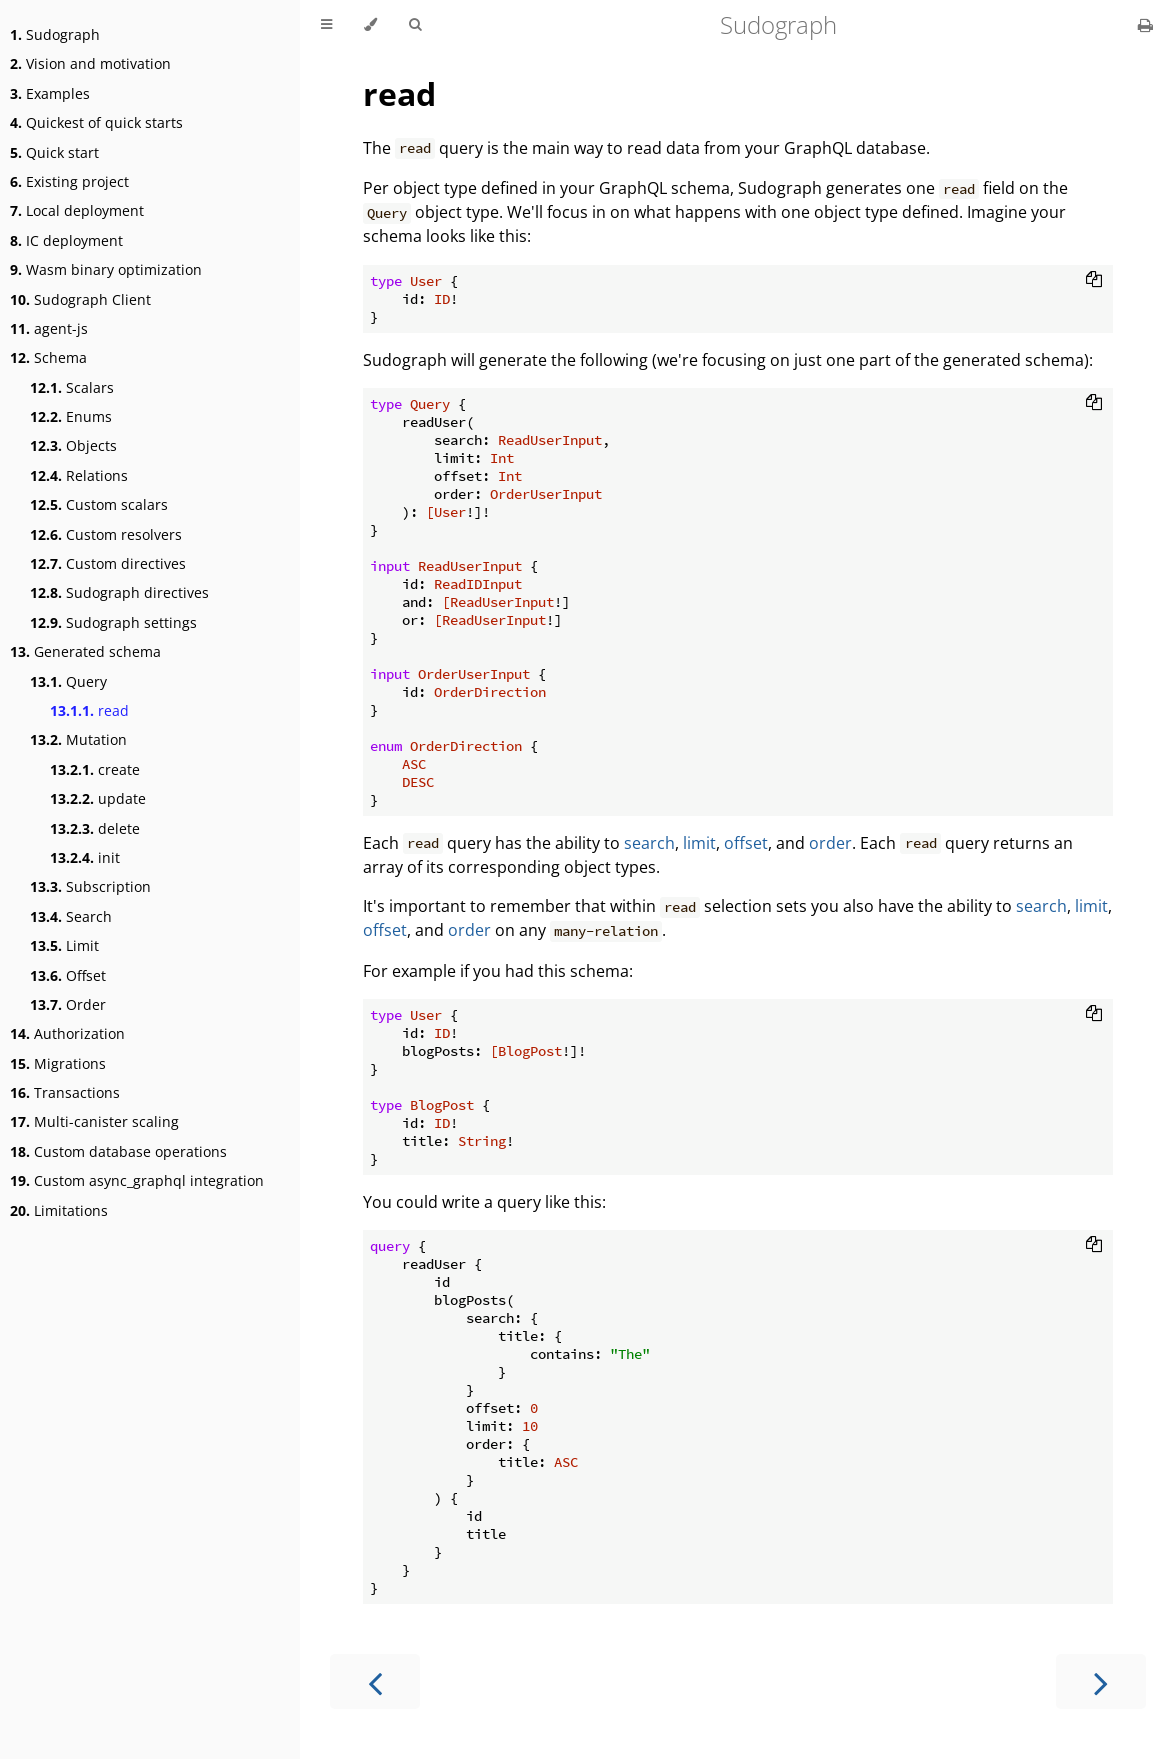 This screenshot has width=1176, height=1759. Describe the element at coordinates (64, 945) in the screenshot. I see `Limit` at that location.